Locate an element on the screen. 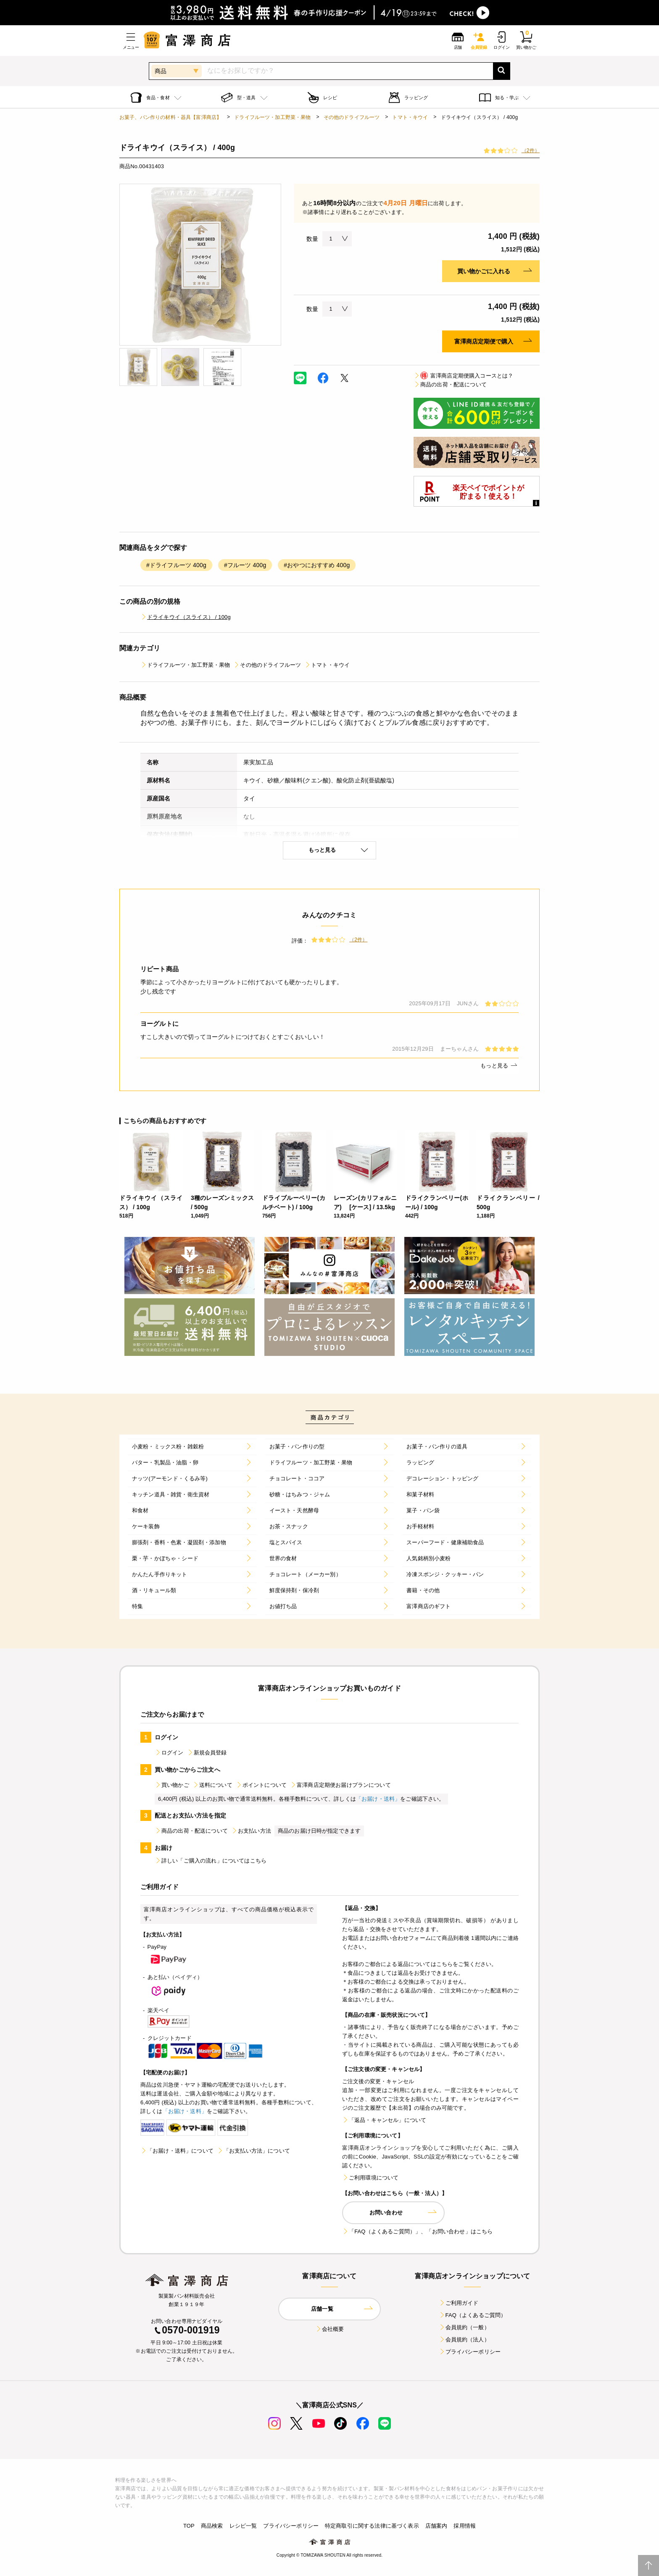 The height and width of the screenshot is (2576, 659). レシピ一覧 is located at coordinates (243, 2526).